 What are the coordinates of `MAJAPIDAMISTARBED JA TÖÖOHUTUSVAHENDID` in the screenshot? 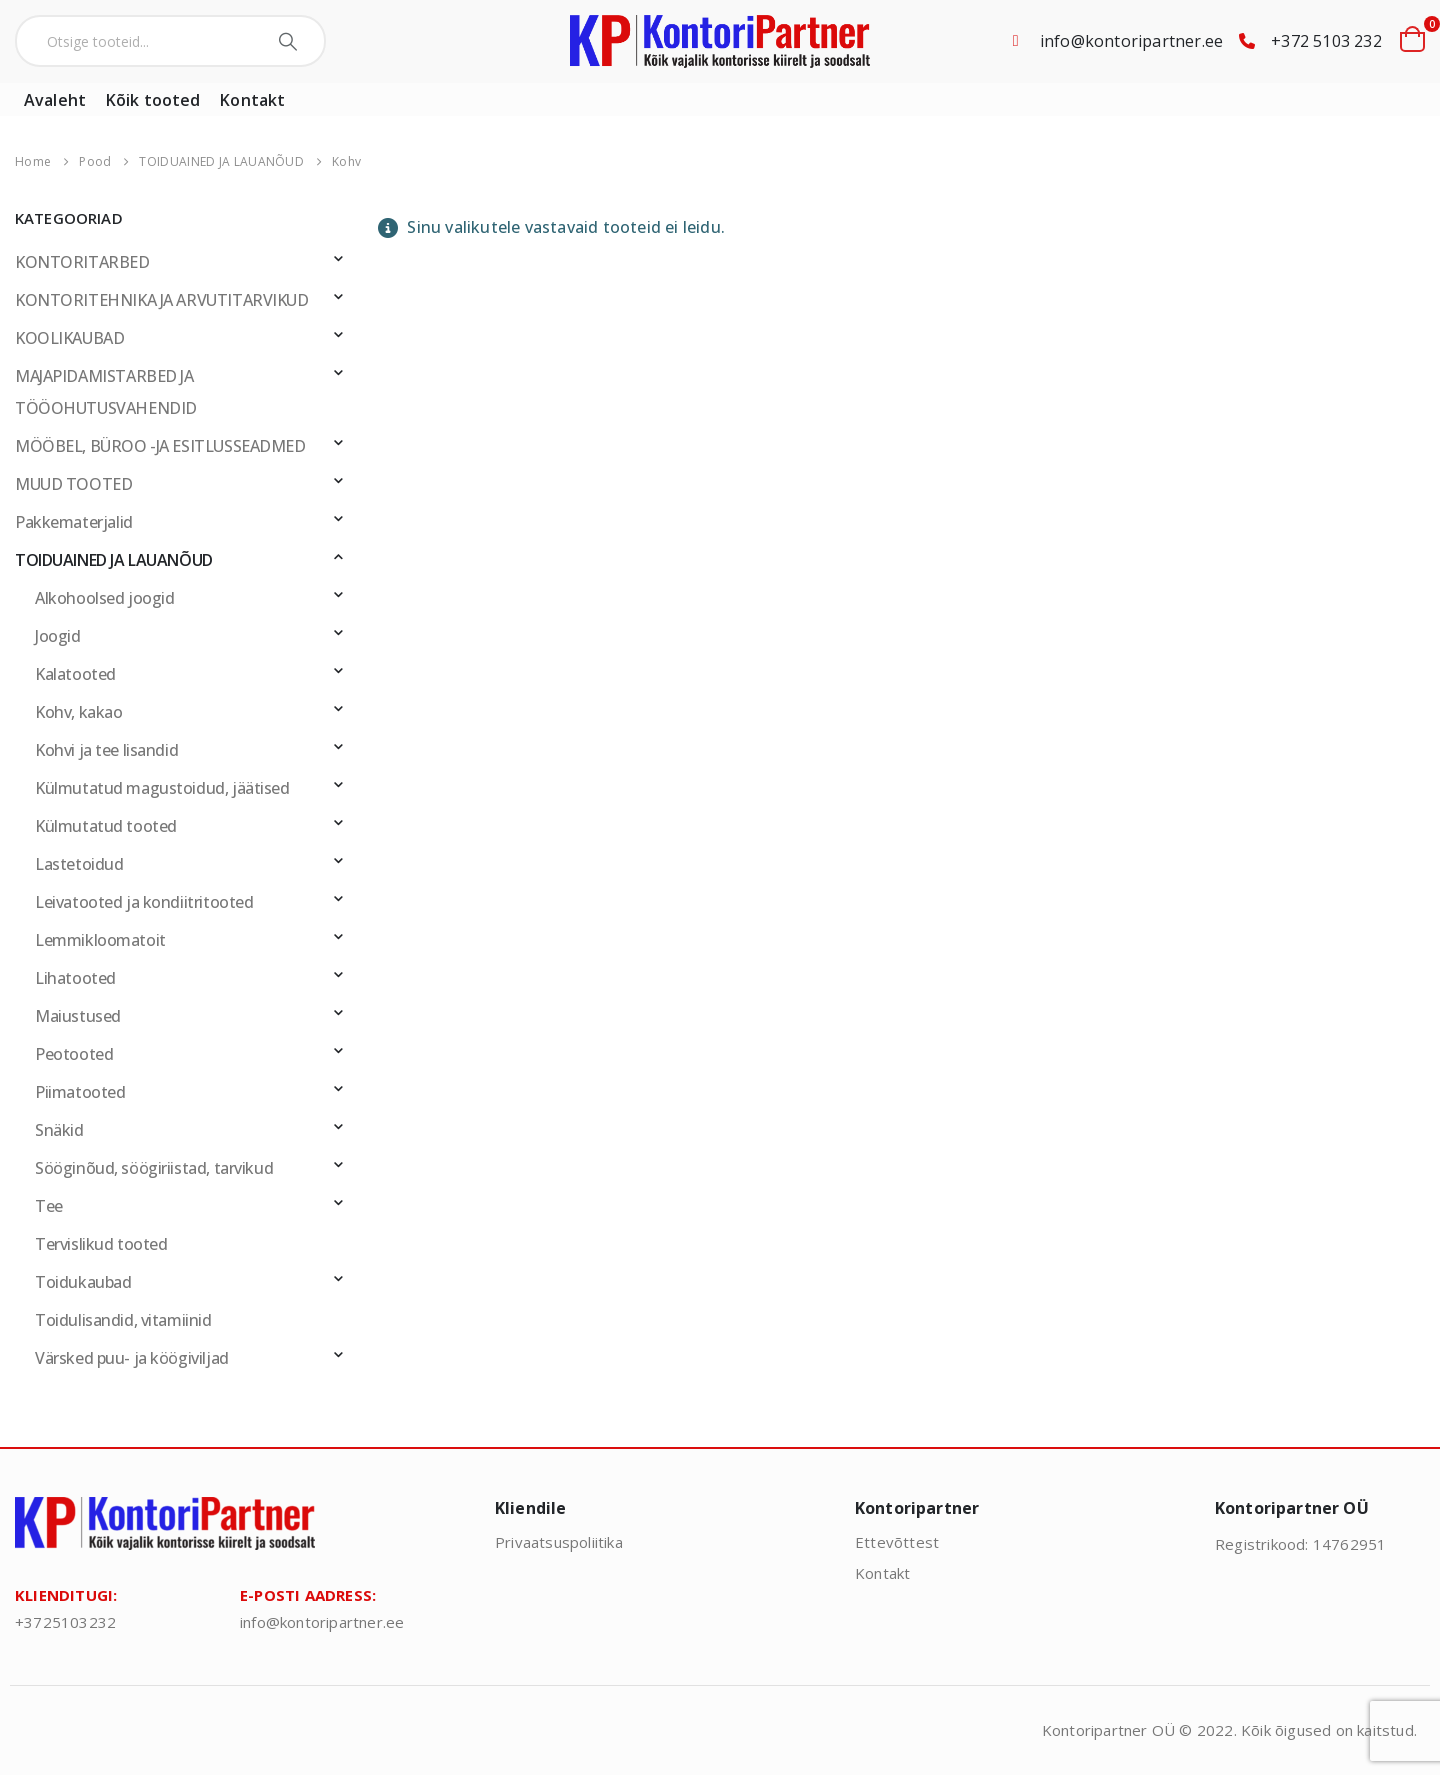 It's located at (106, 392).